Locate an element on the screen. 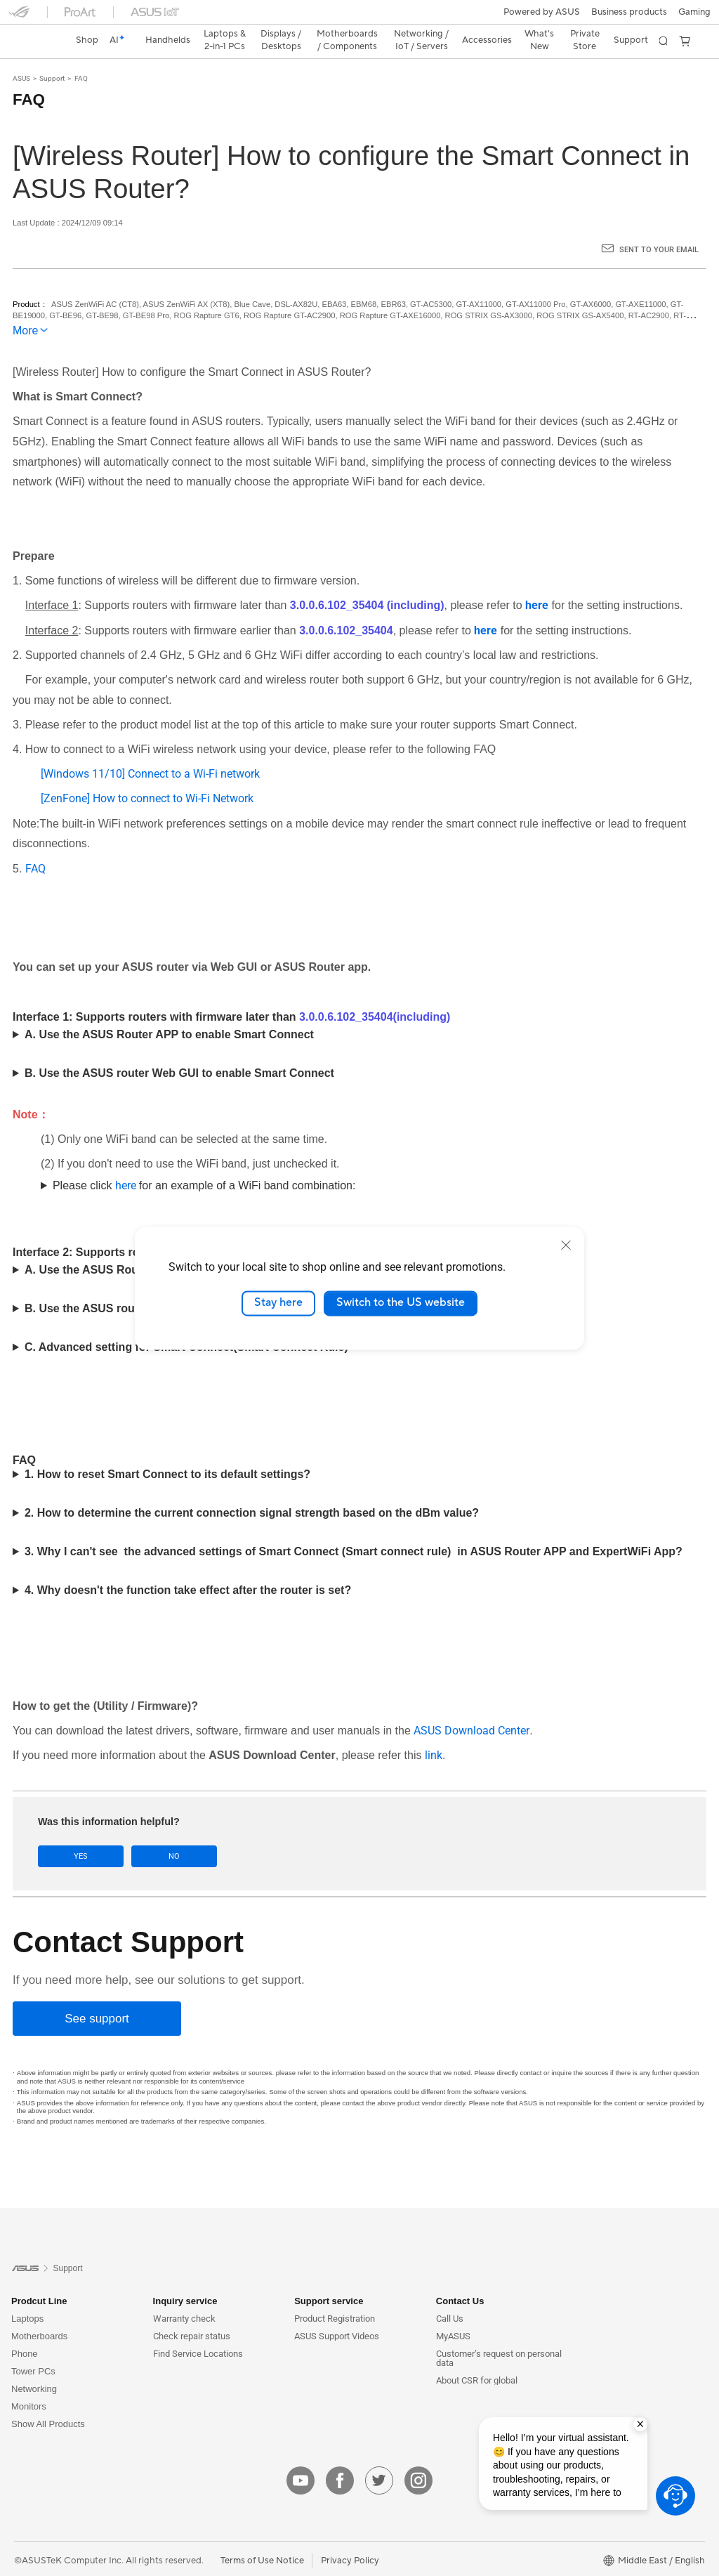 The width and height of the screenshot is (719, 2576). Tower PCs is located at coordinates (33, 2346).